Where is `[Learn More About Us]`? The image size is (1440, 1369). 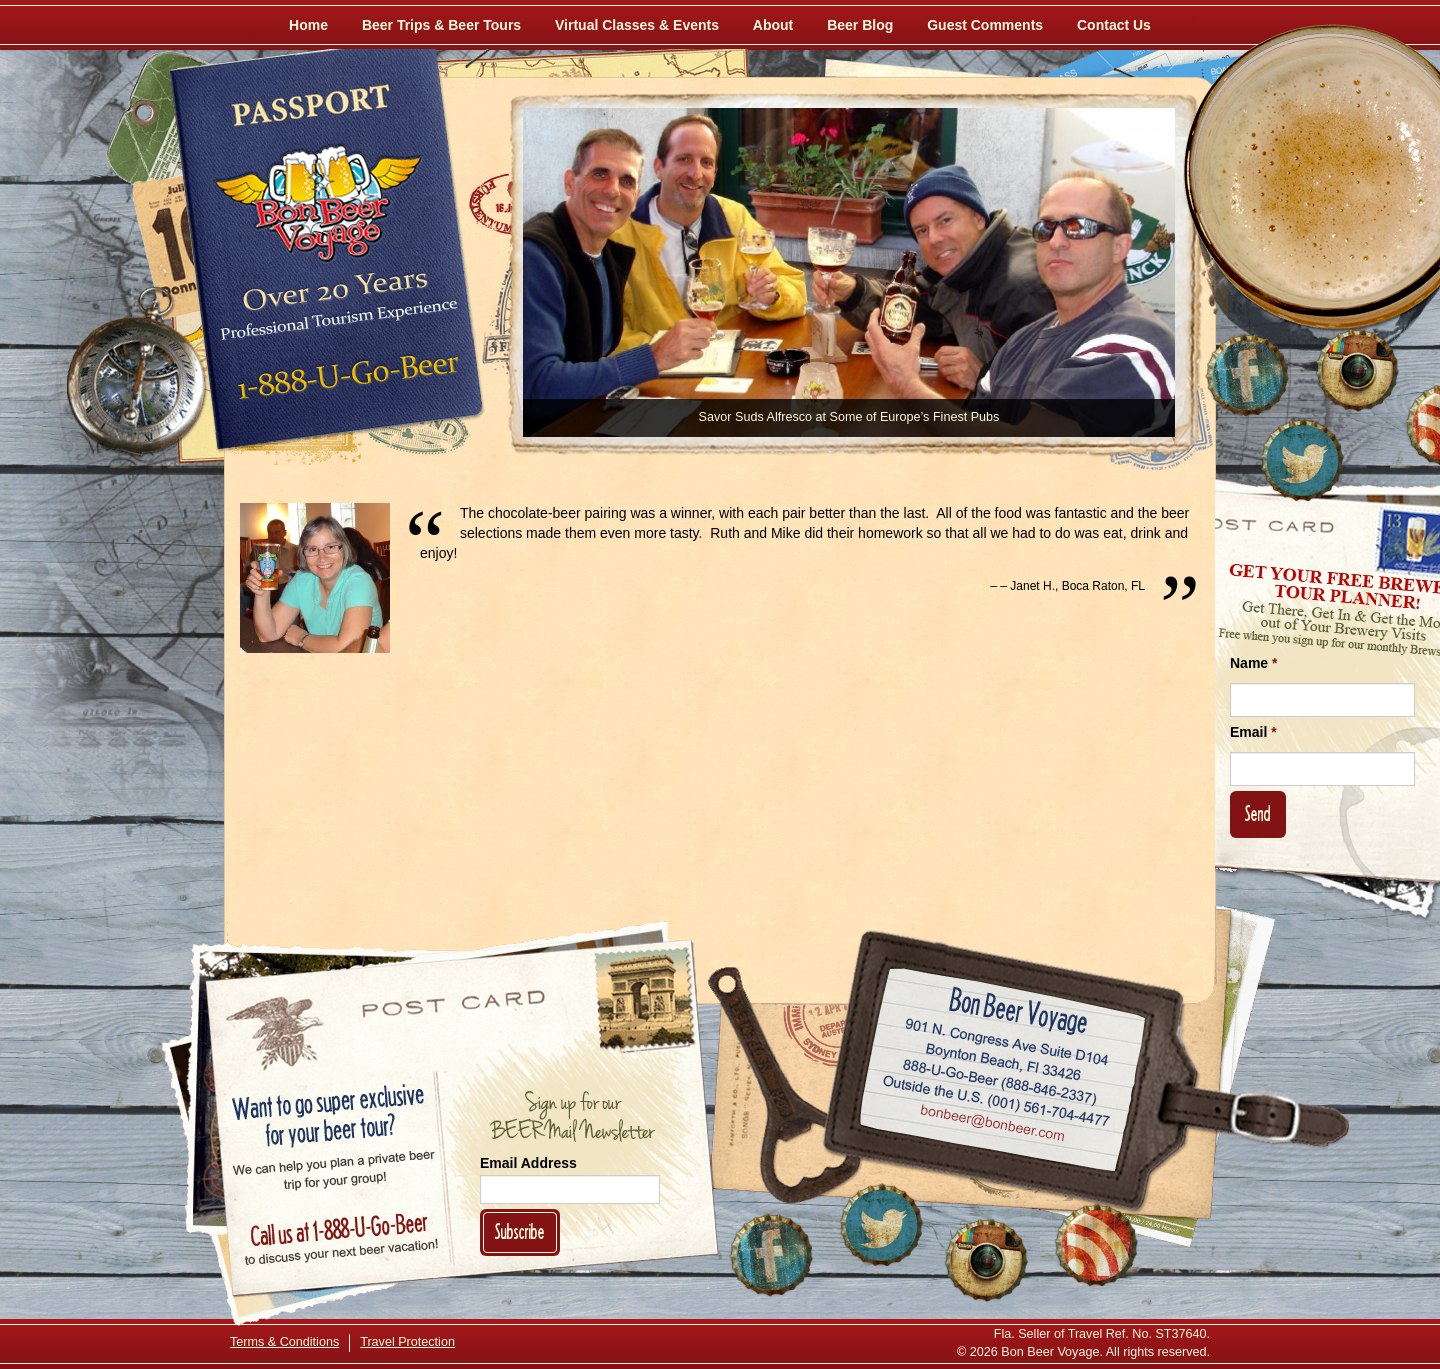 [Learn More About Us] is located at coordinates (1096, 1245).